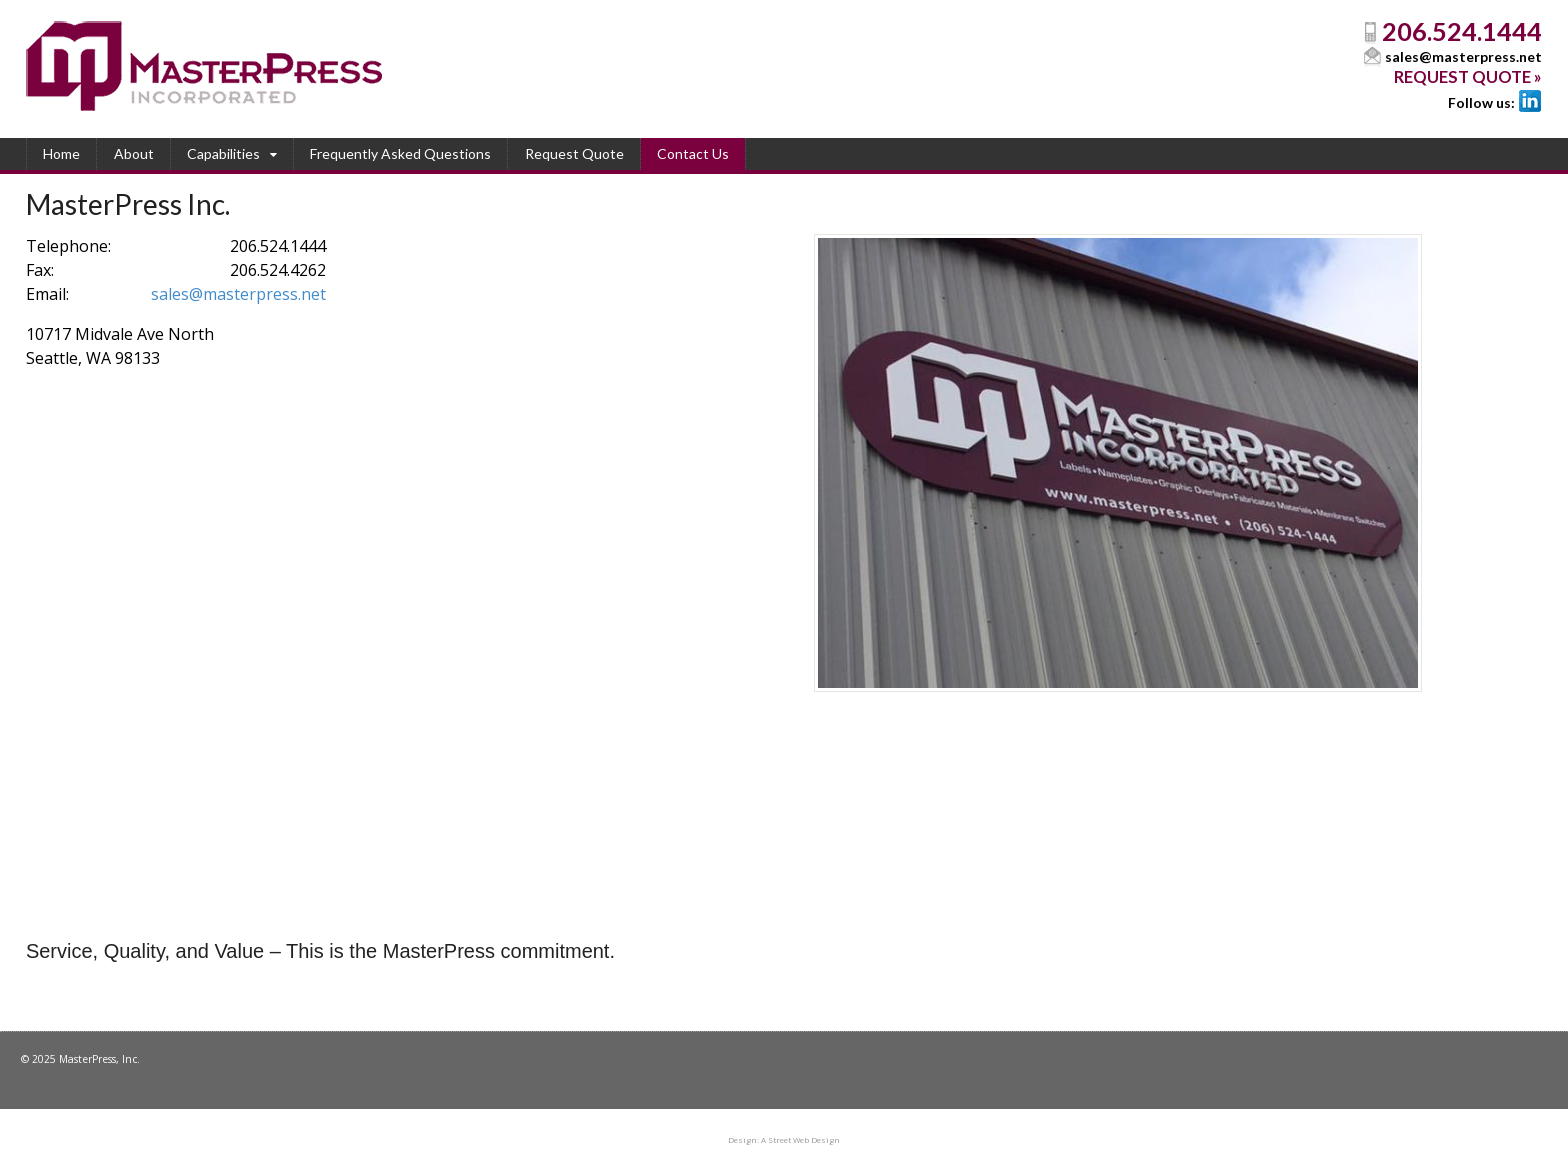 The image size is (1568, 1152). Describe the element at coordinates (223, 153) in the screenshot. I see `Capabilities` at that location.